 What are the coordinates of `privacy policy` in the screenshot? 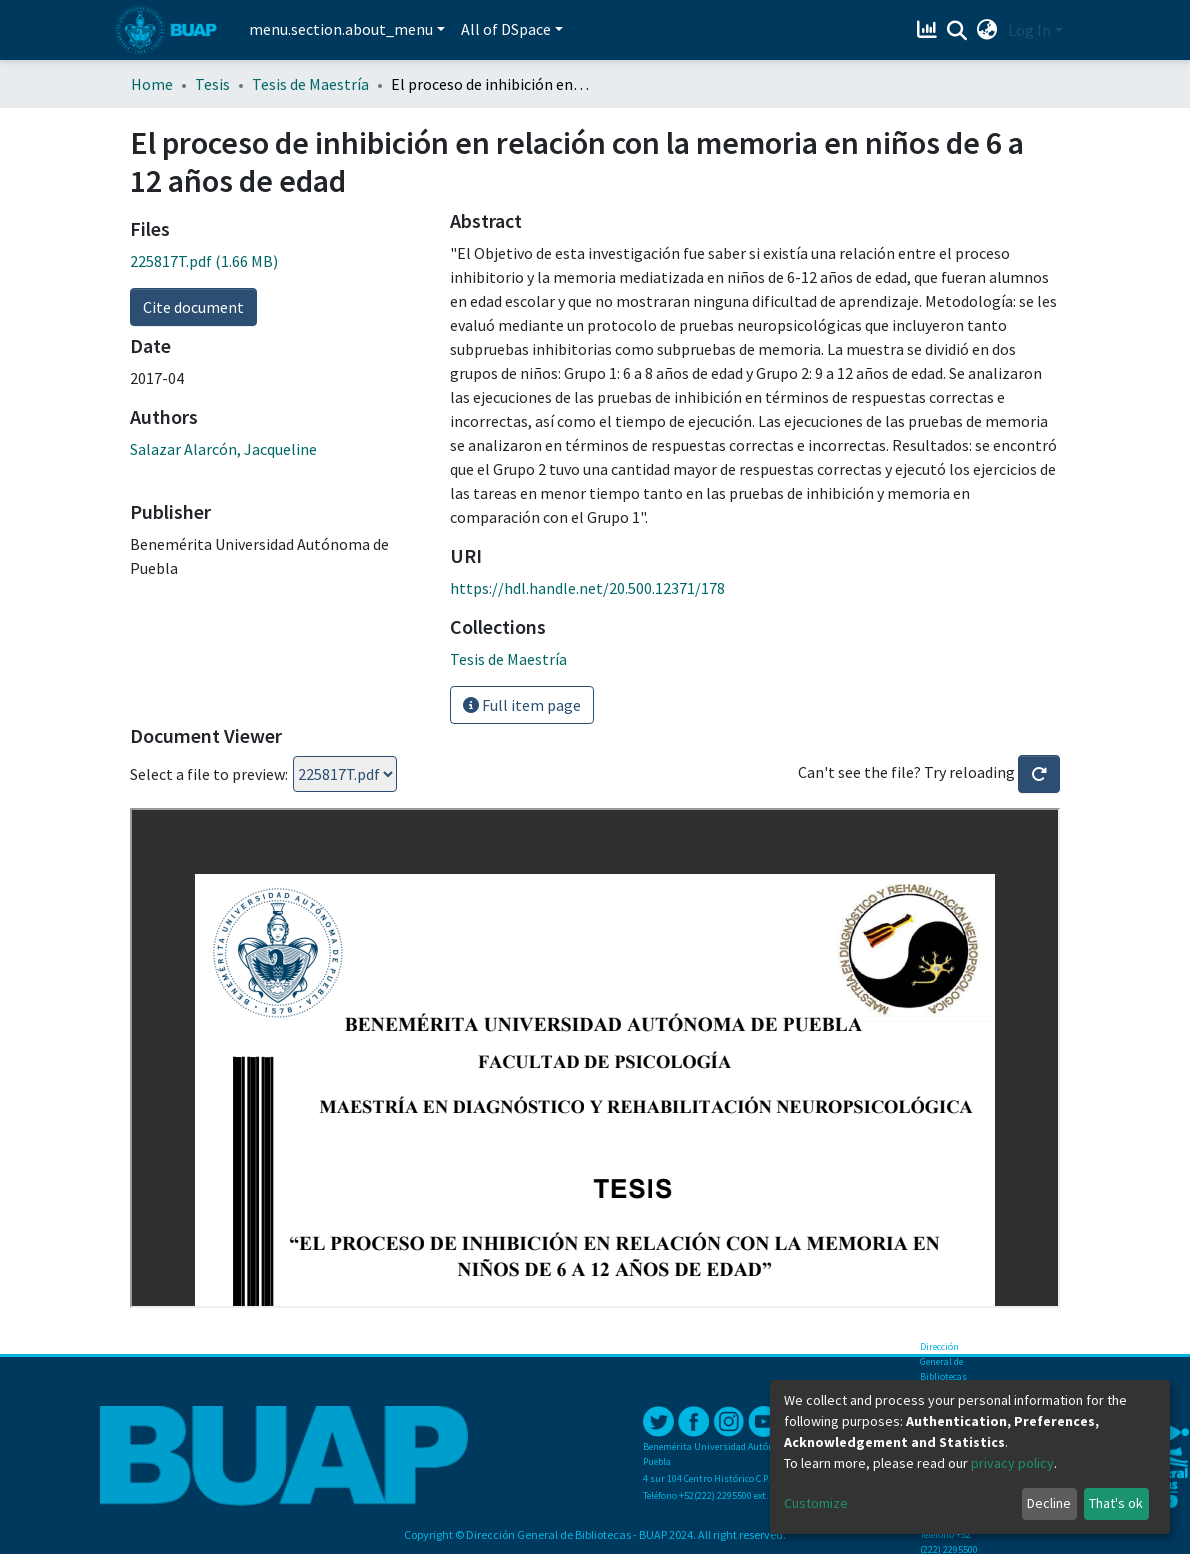 It's located at (1012, 1463).